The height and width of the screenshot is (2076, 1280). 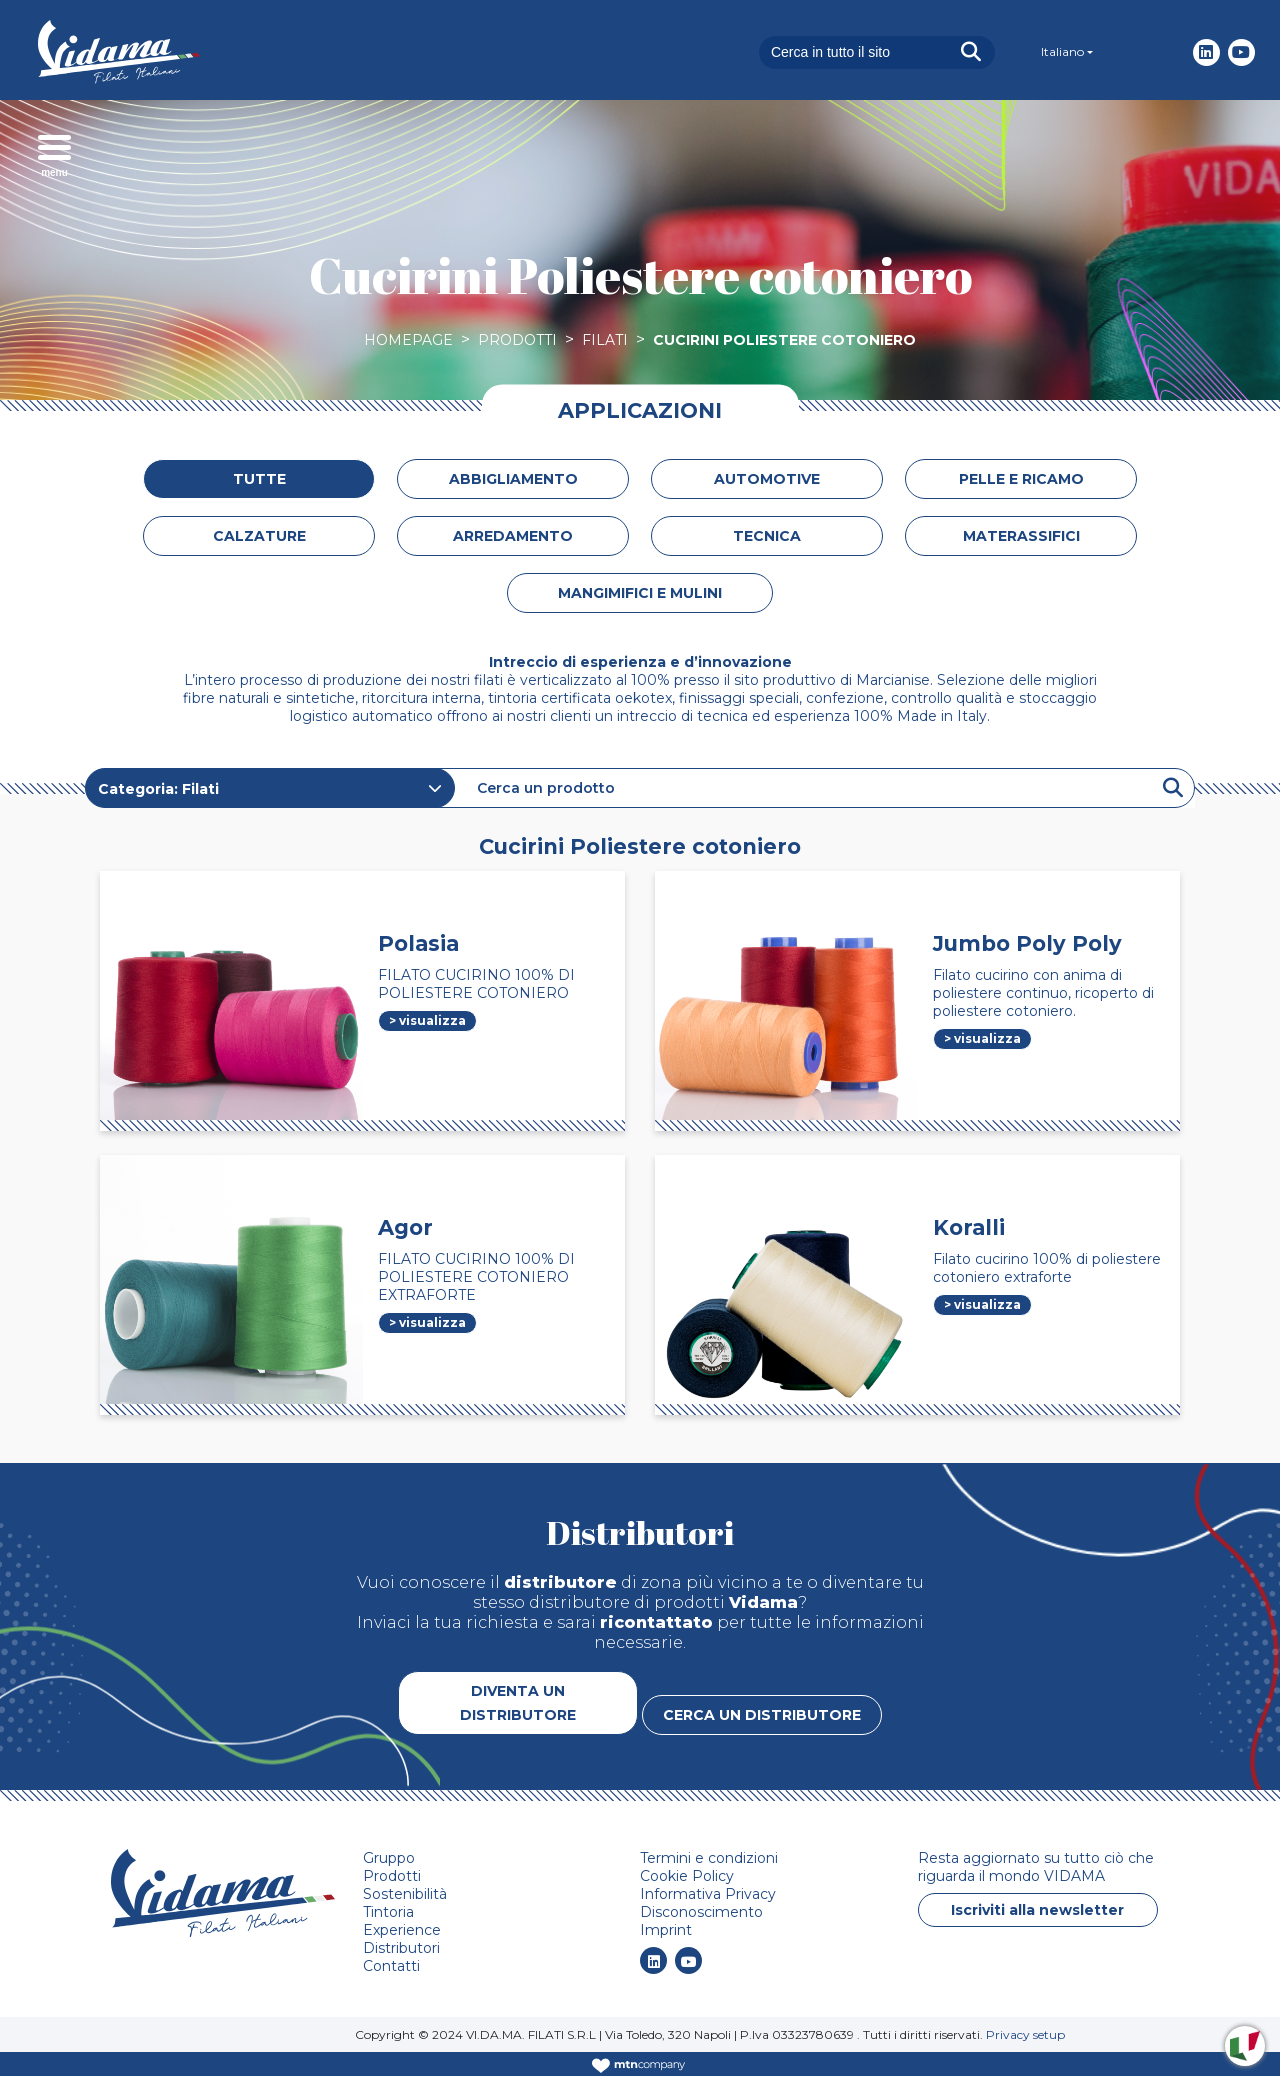 What do you see at coordinates (708, 1894) in the screenshot?
I see `Informativa Privacy` at bounding box center [708, 1894].